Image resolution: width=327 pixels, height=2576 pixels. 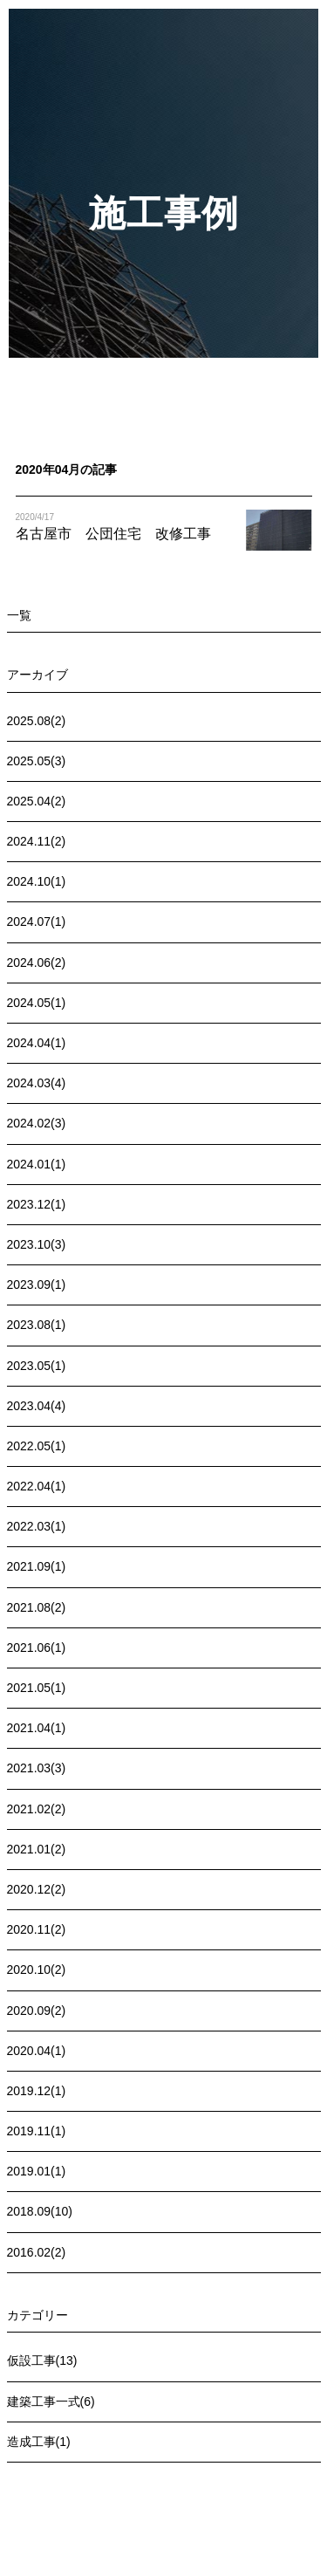 I want to click on 2019.01(1), so click(x=36, y=2171).